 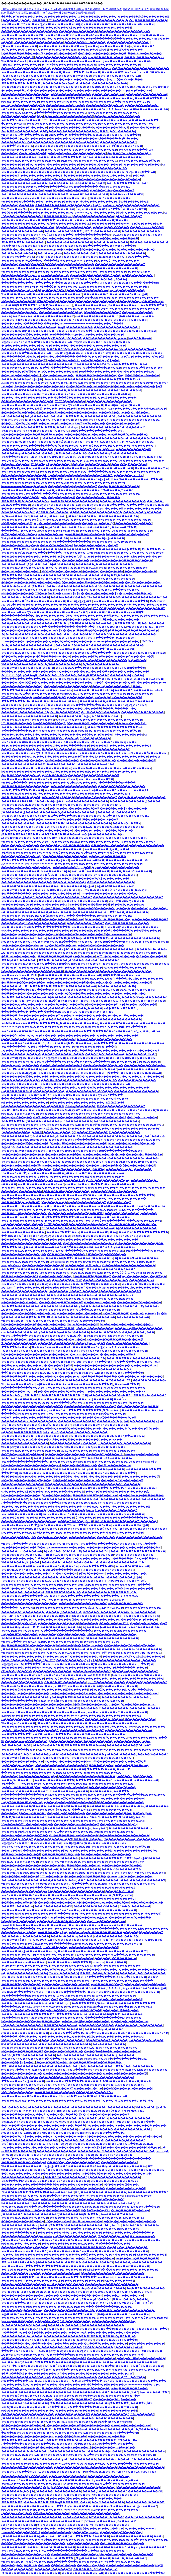 I want to click on ��ѳ���va���߹ۿ�, so click(x=71, y=453).